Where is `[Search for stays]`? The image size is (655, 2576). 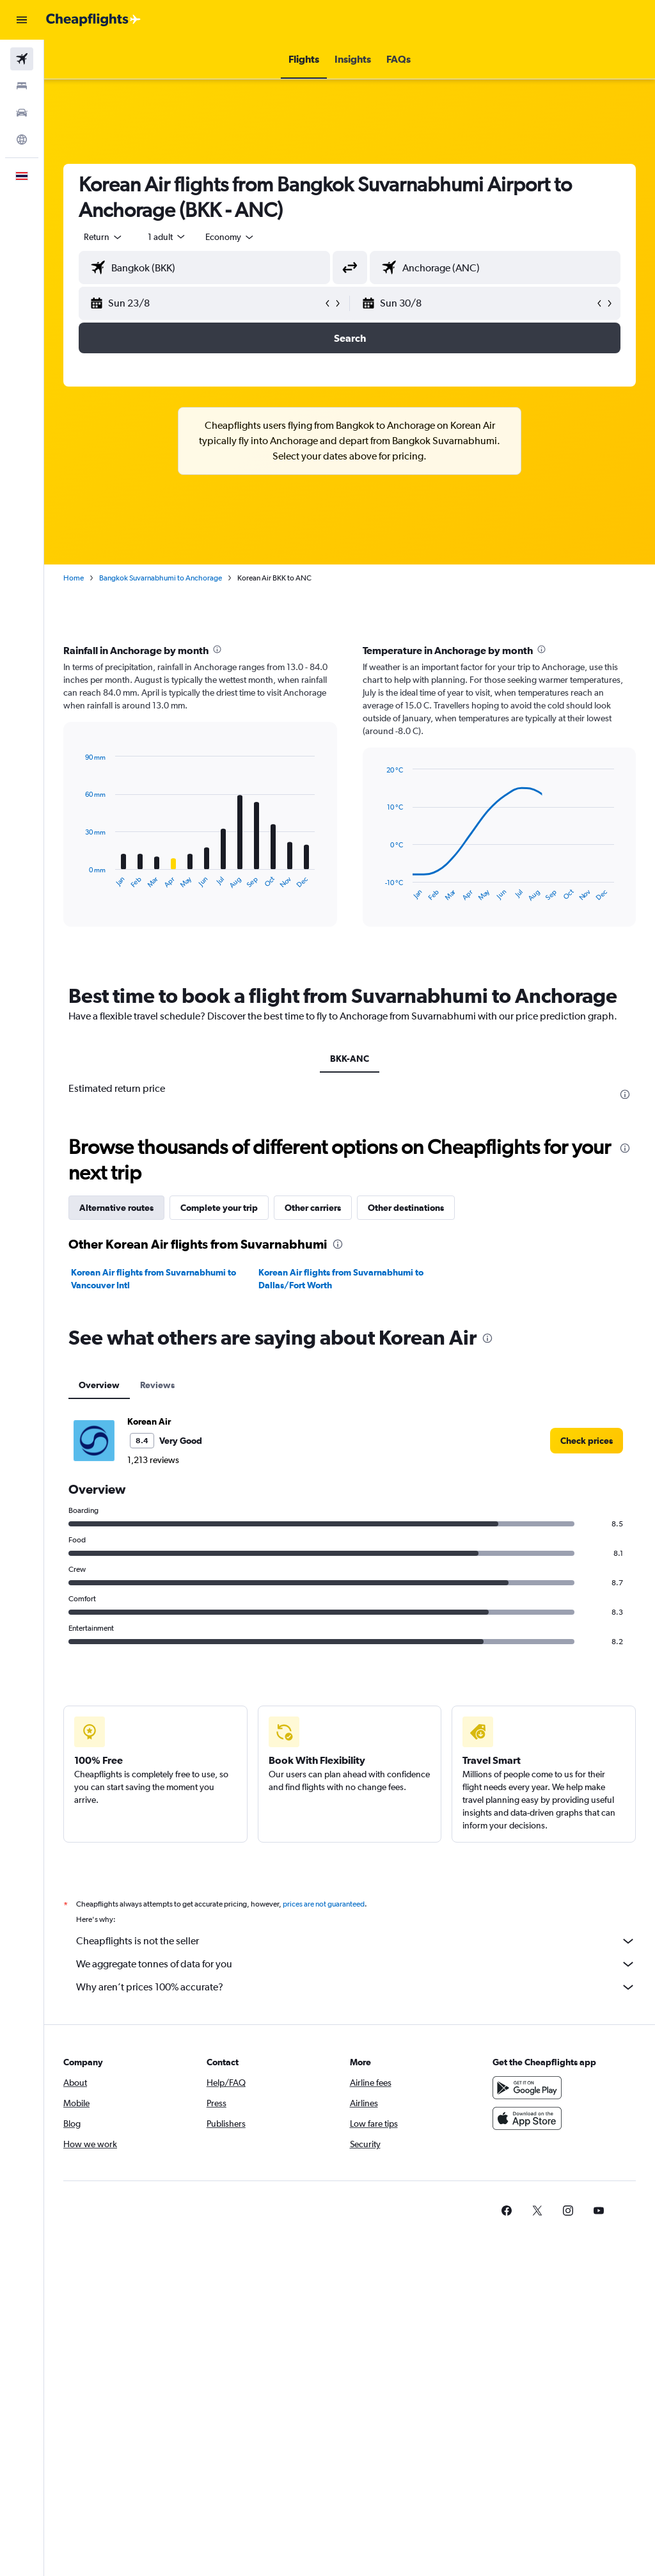
[Search for stays] is located at coordinates (21, 86).